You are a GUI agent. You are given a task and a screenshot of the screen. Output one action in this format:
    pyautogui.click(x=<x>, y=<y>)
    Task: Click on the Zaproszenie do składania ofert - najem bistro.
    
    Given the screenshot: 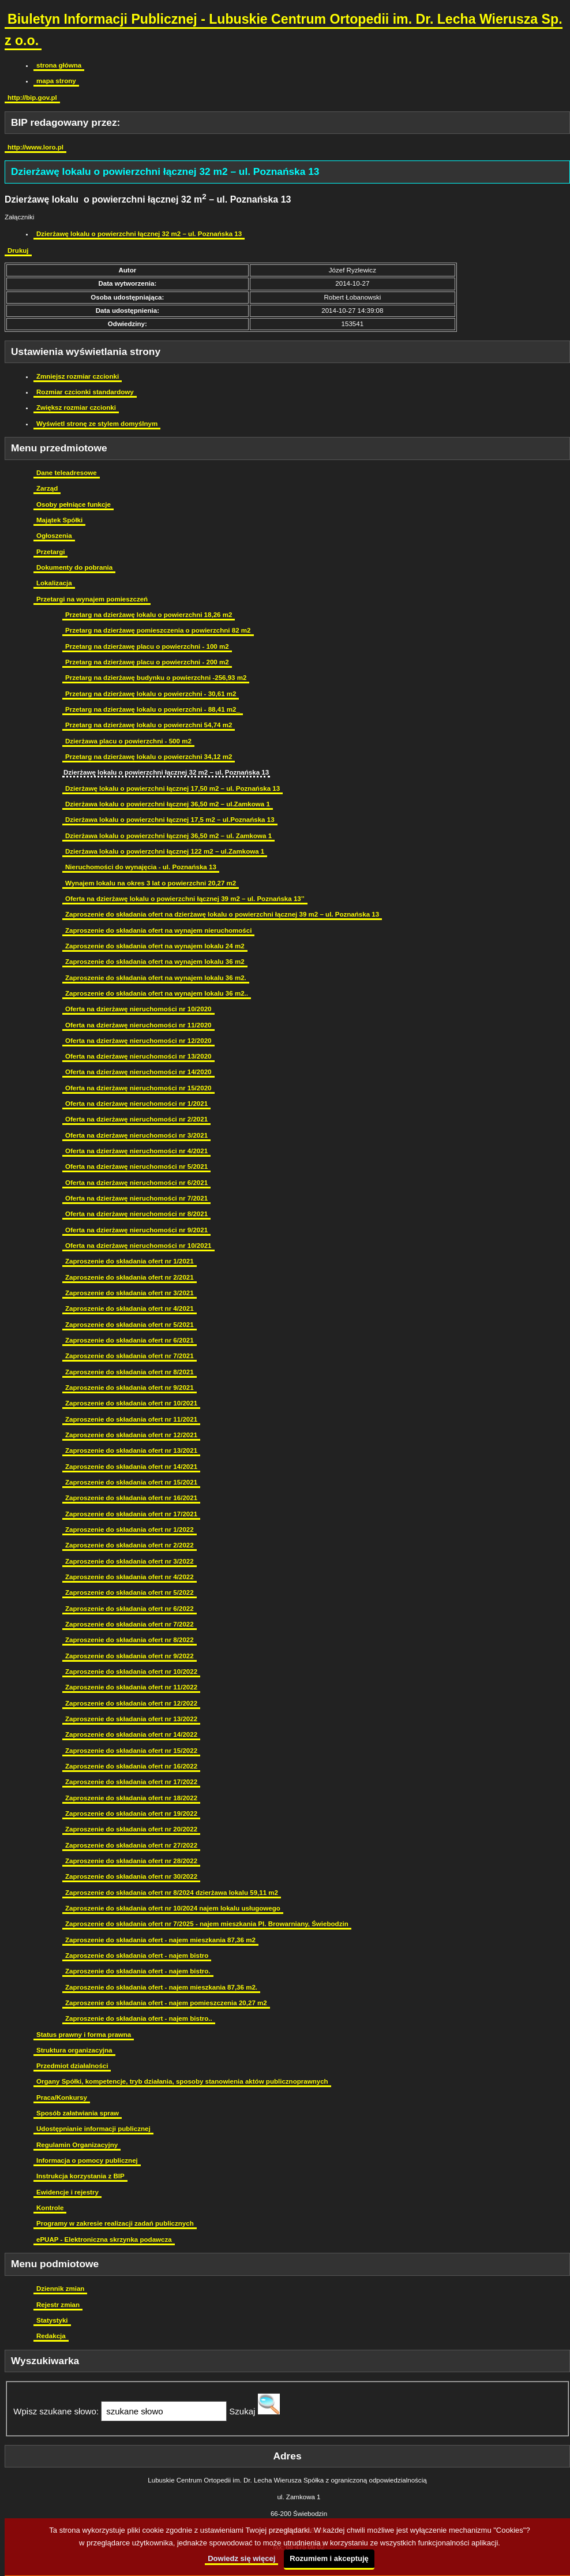 What is the action you would take?
    pyautogui.click(x=138, y=1971)
    